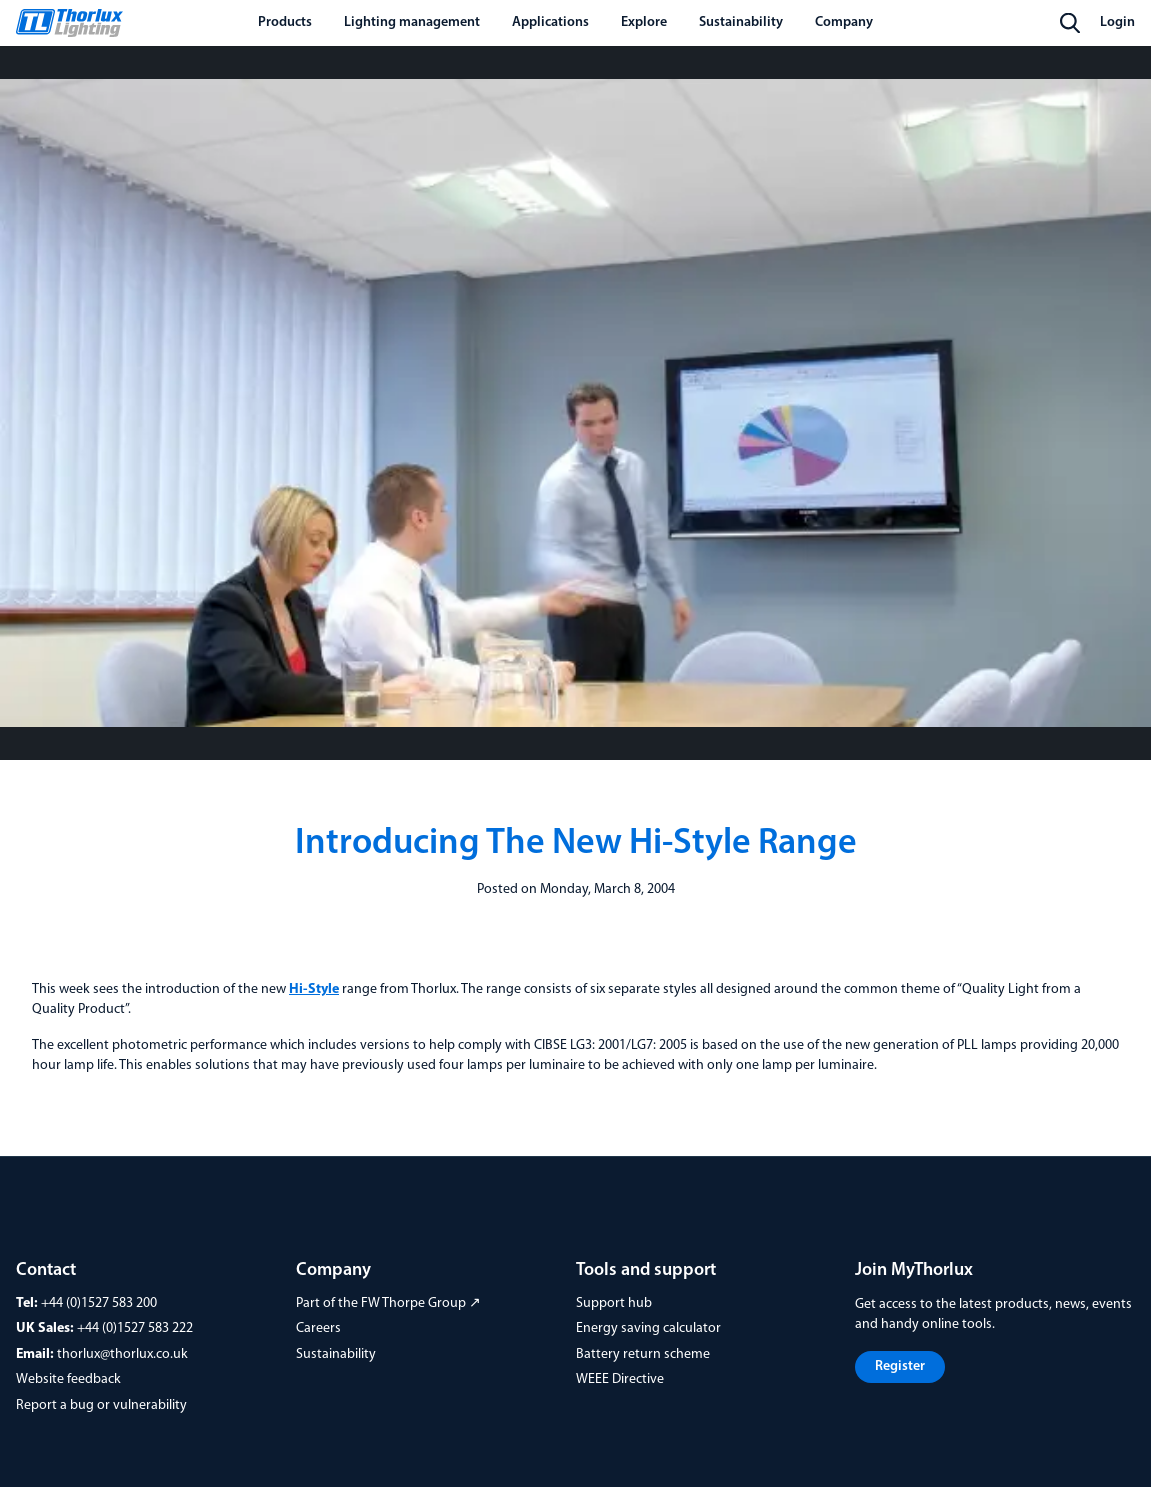 This screenshot has width=1151, height=1487. Describe the element at coordinates (314, 989) in the screenshot. I see `Hi-Style` at that location.